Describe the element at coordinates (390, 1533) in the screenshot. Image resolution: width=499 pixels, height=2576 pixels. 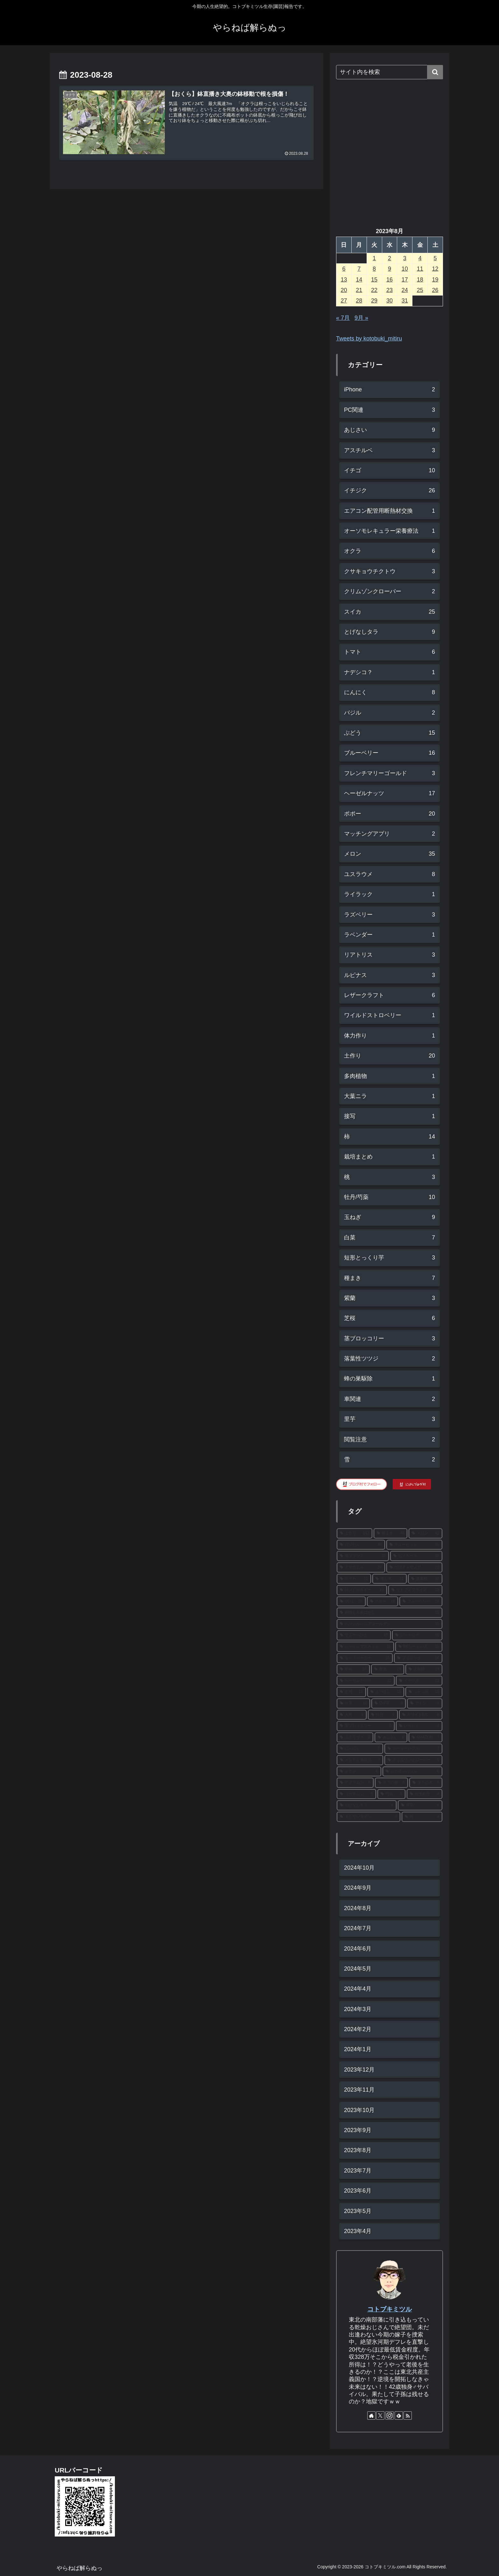
I see `[種まき (48個の項目)]` at that location.